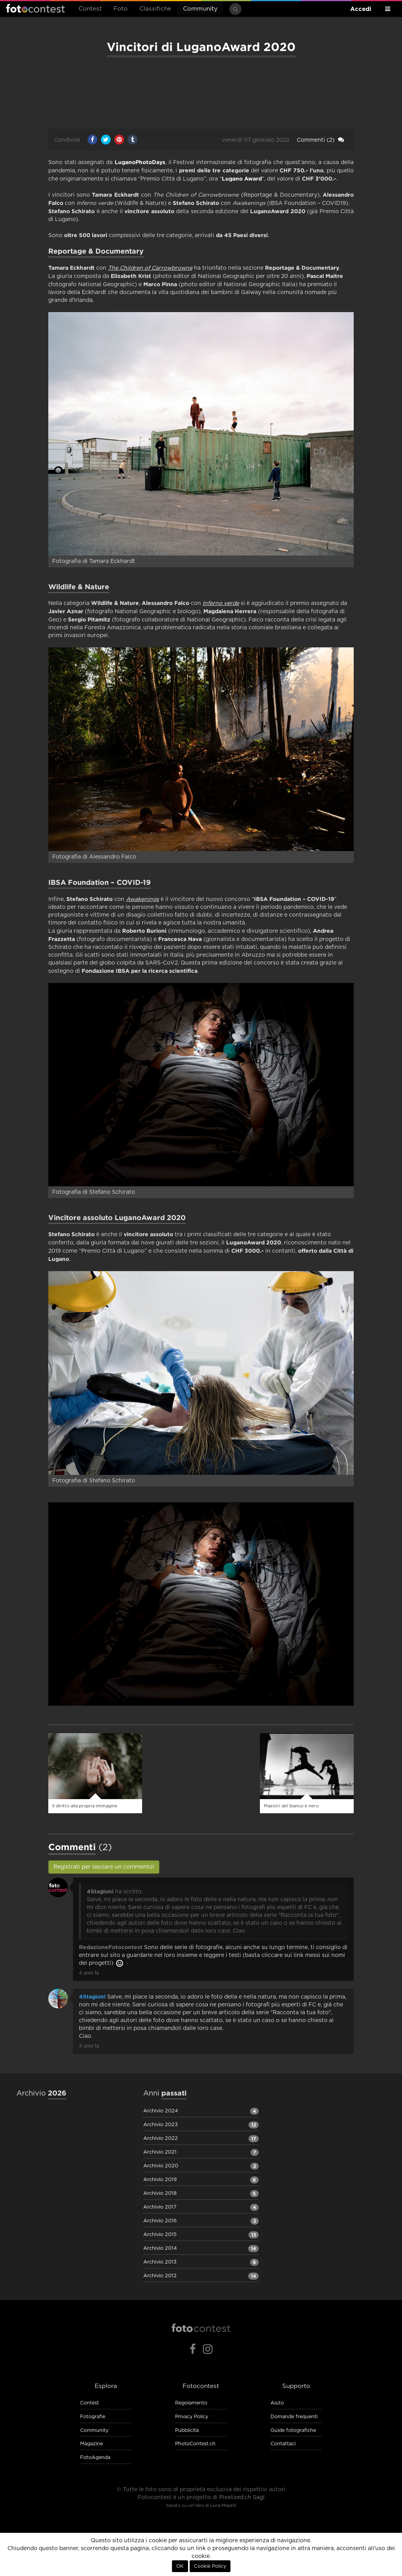 The image size is (402, 2576). What do you see at coordinates (90, 9) in the screenshot?
I see `Contest` at bounding box center [90, 9].